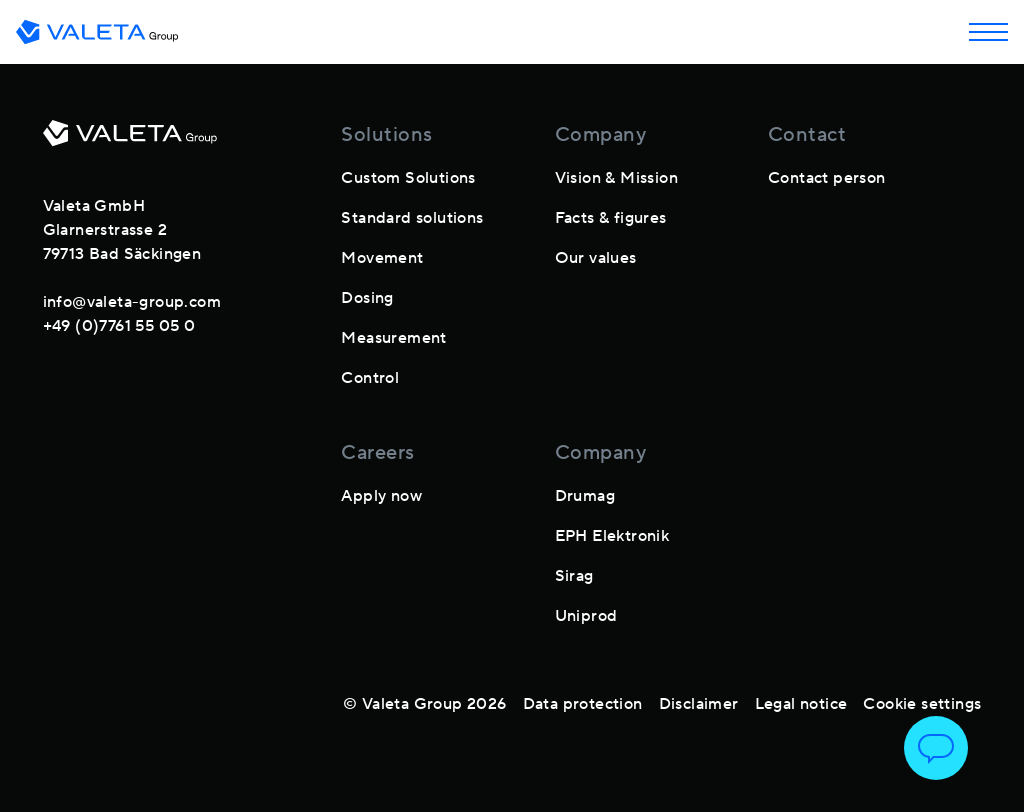 This screenshot has height=812, width=1024. Describe the element at coordinates (596, 258) in the screenshot. I see `Our values` at that location.